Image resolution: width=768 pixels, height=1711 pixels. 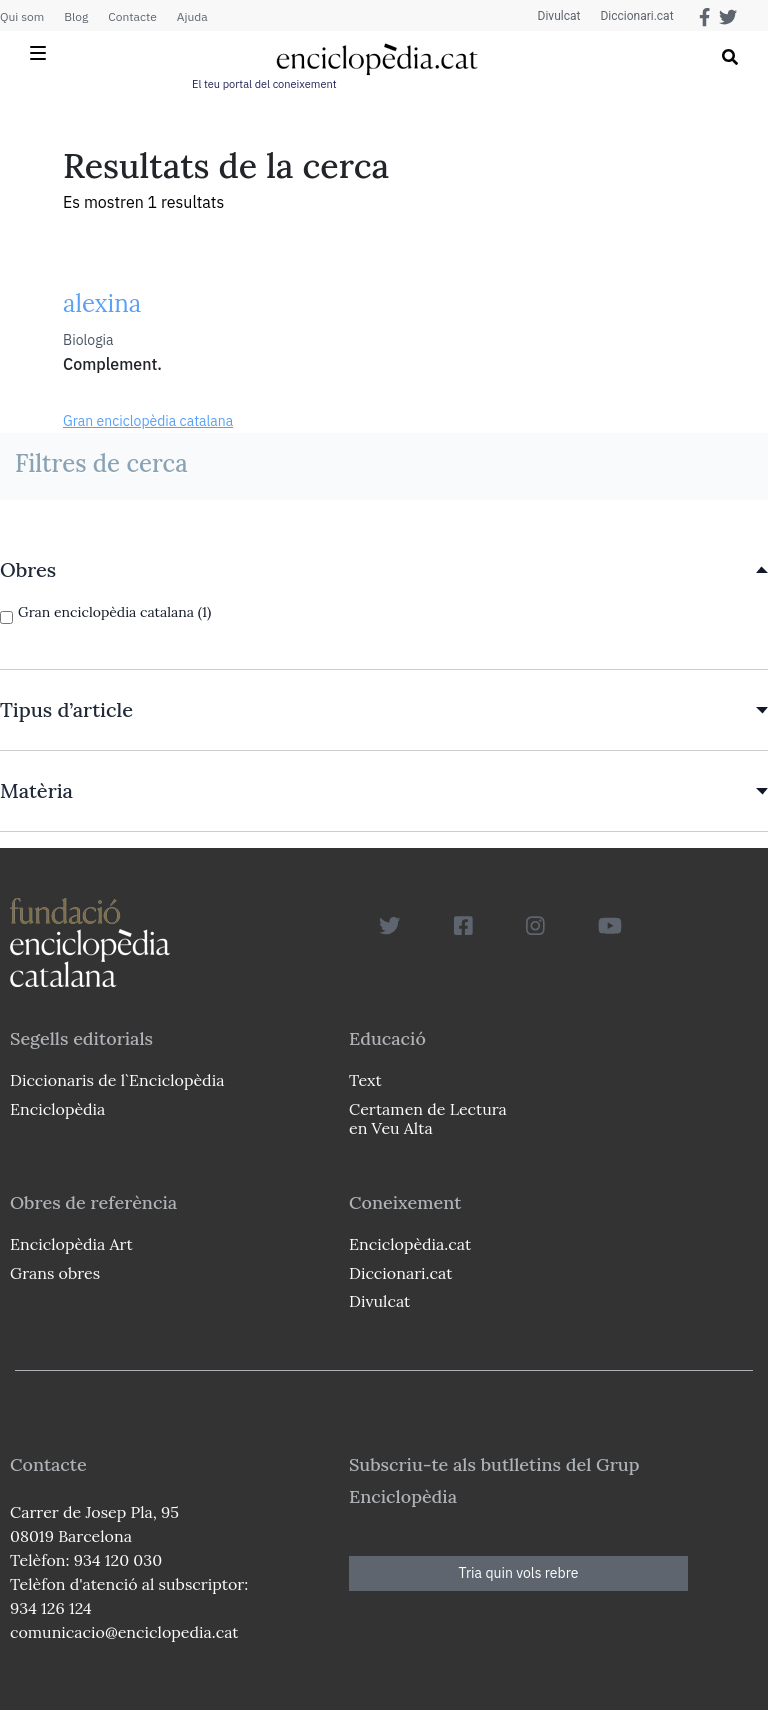 What do you see at coordinates (410, 1244) in the screenshot?
I see `Enciclopèdia.cat` at bounding box center [410, 1244].